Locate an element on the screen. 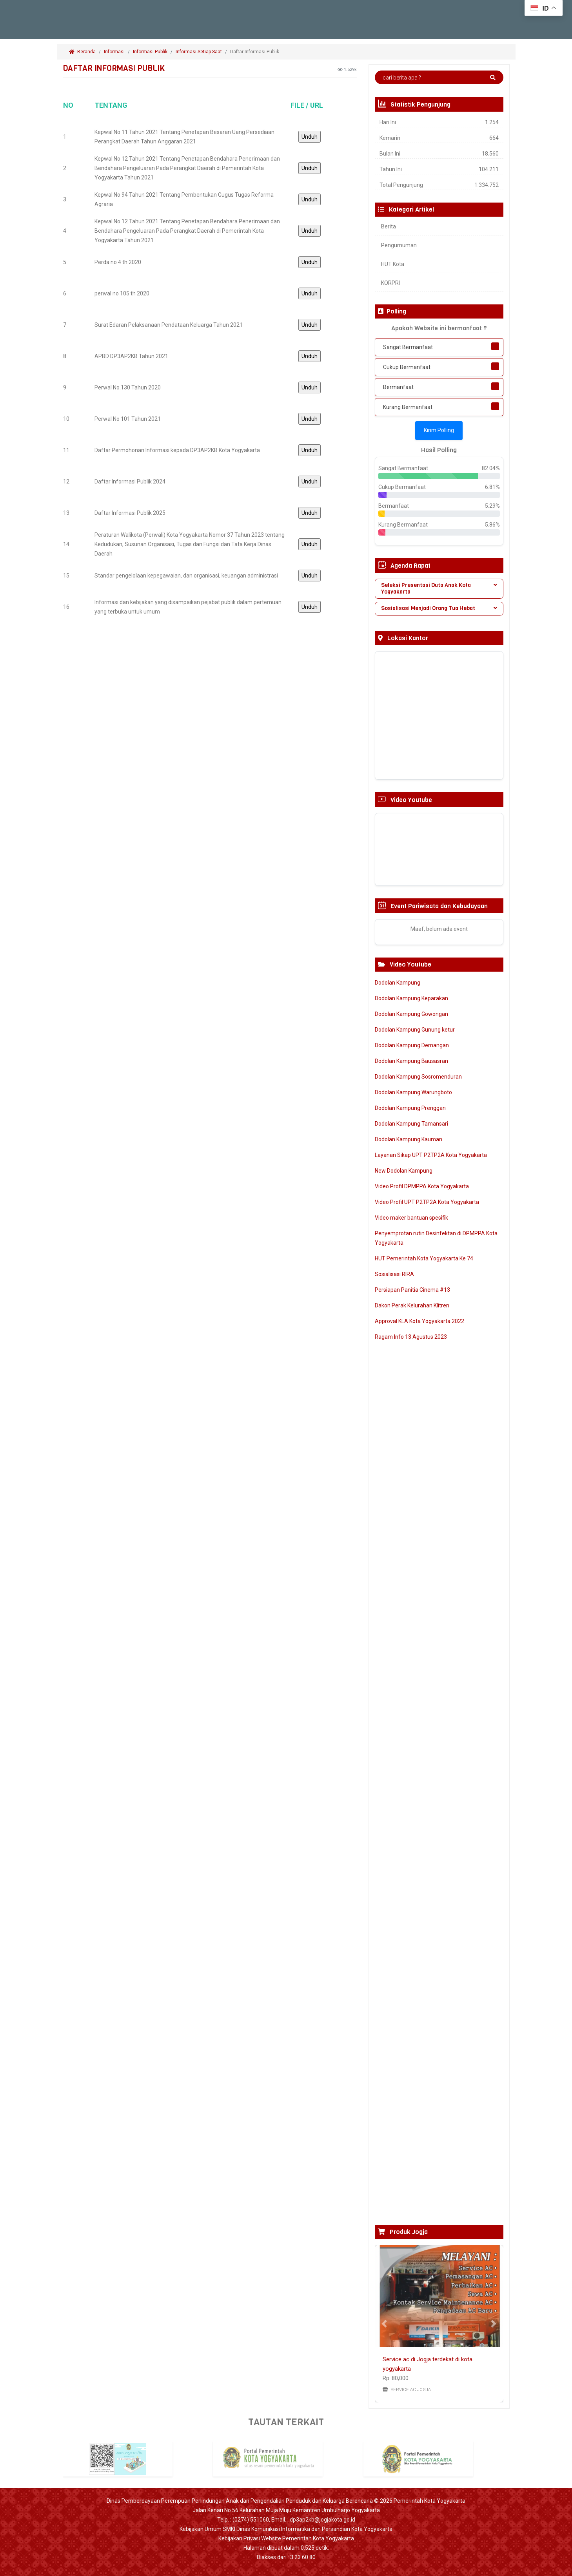 The height and width of the screenshot is (2576, 572). Seleksi Presentasi Duta Anak Kota Yogyakarta [button] is located at coordinates (439, 588).